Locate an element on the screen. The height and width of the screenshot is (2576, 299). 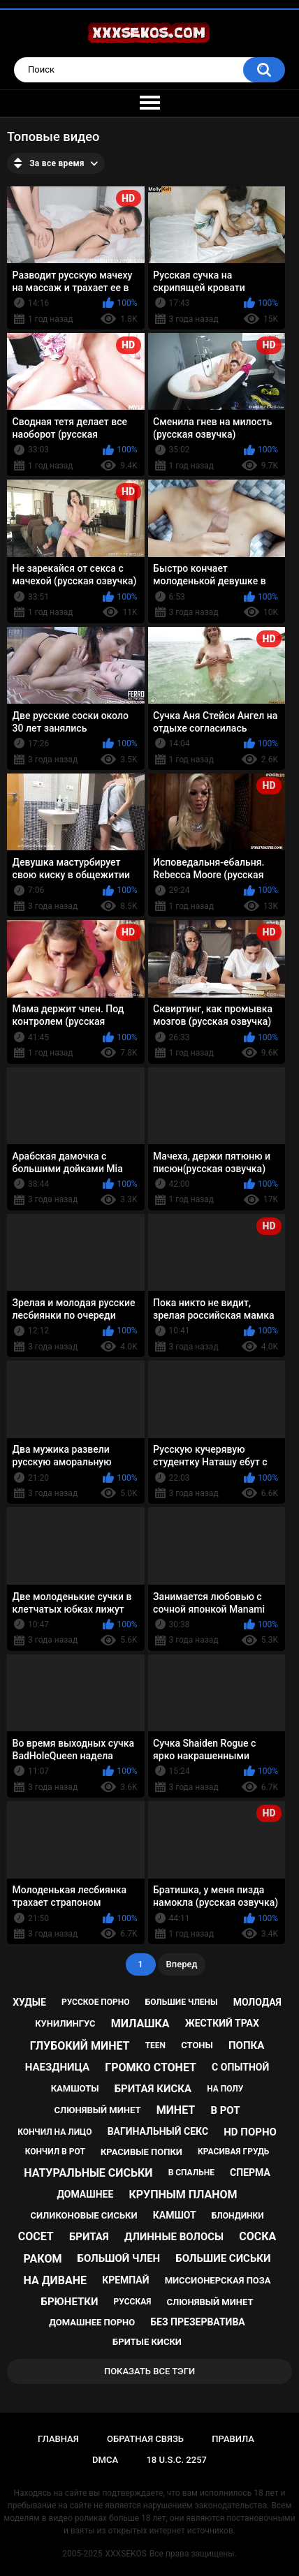
с опытной is located at coordinates (240, 2067).